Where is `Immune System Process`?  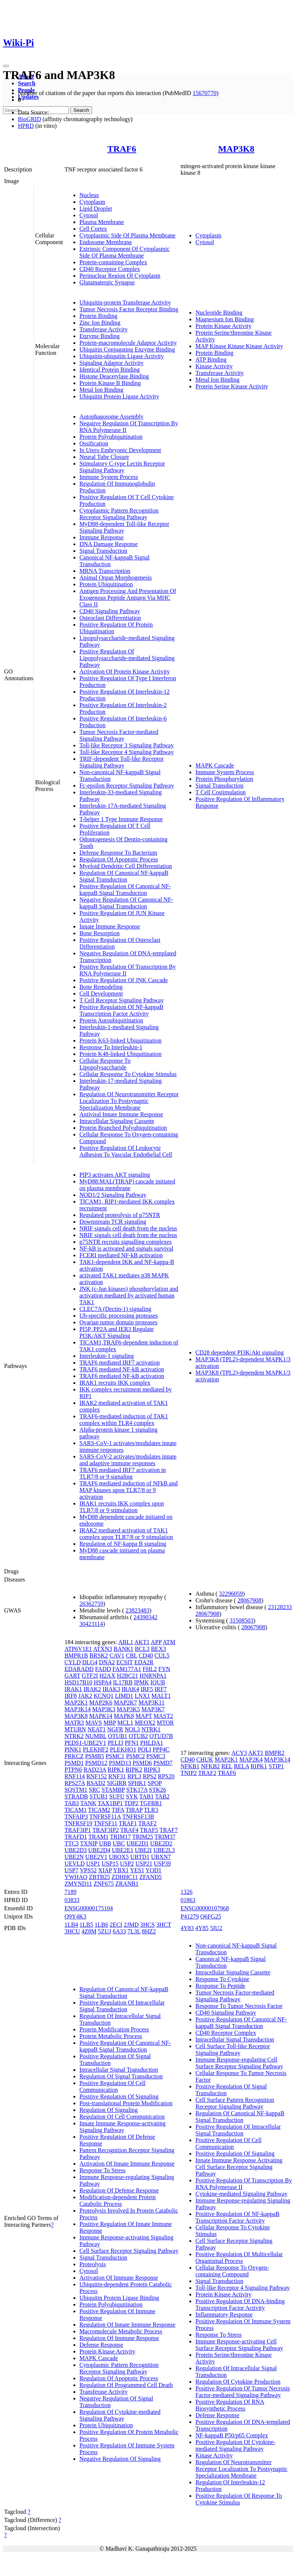
Immune System Process is located at coordinates (108, 477).